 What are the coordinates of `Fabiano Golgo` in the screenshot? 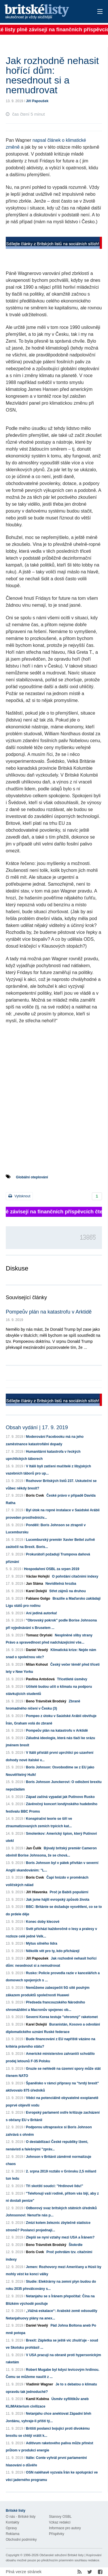 It's located at (38, 1599).